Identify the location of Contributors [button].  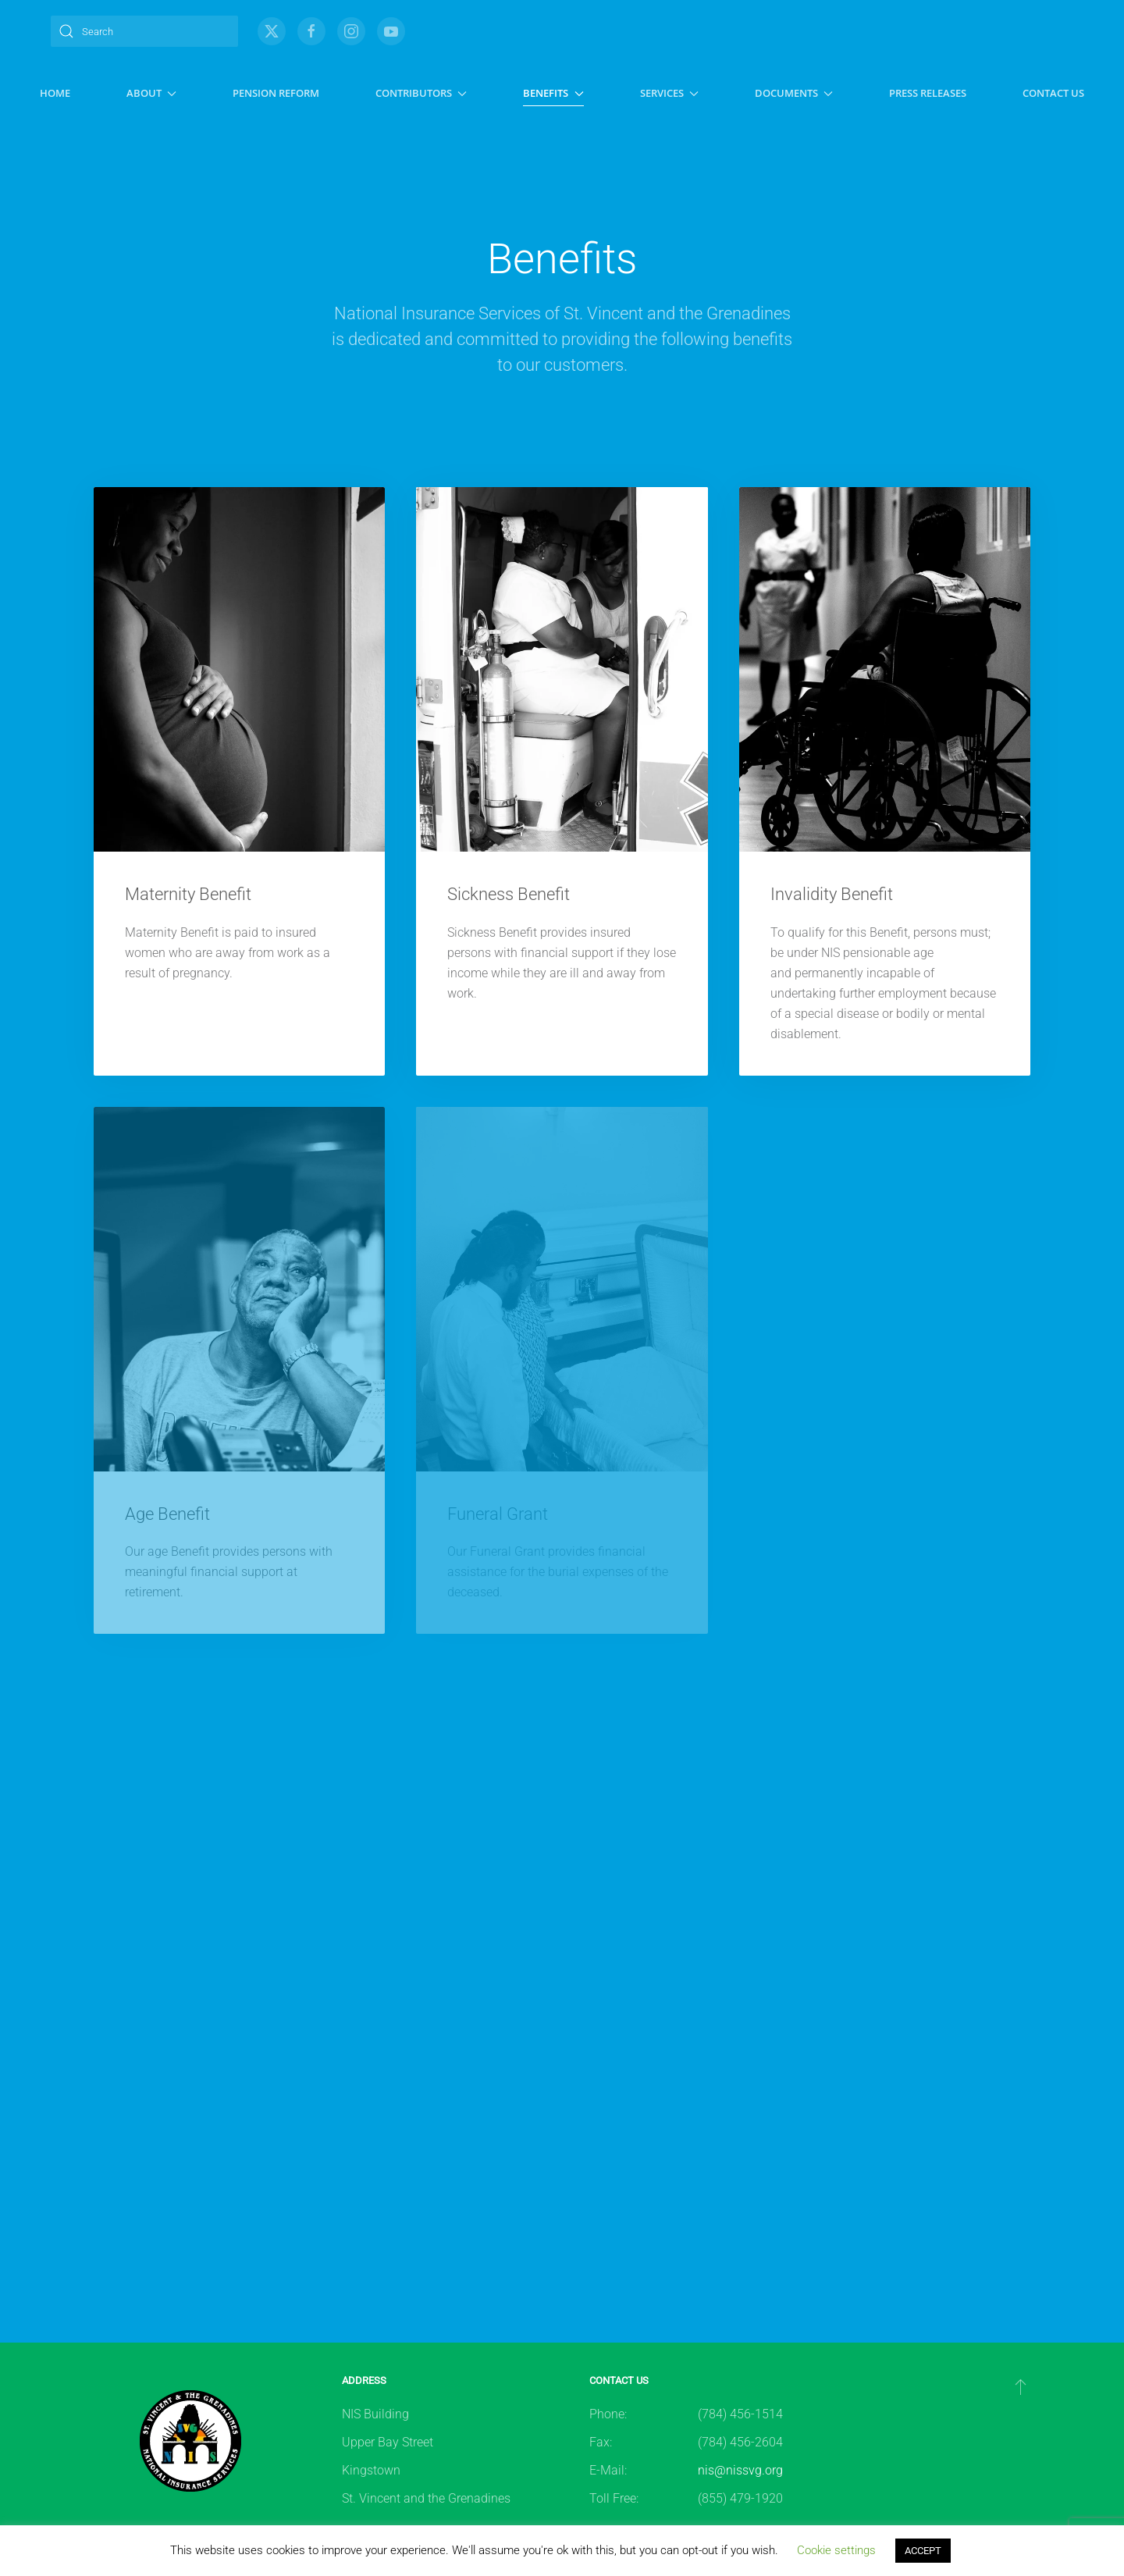
(421, 93).